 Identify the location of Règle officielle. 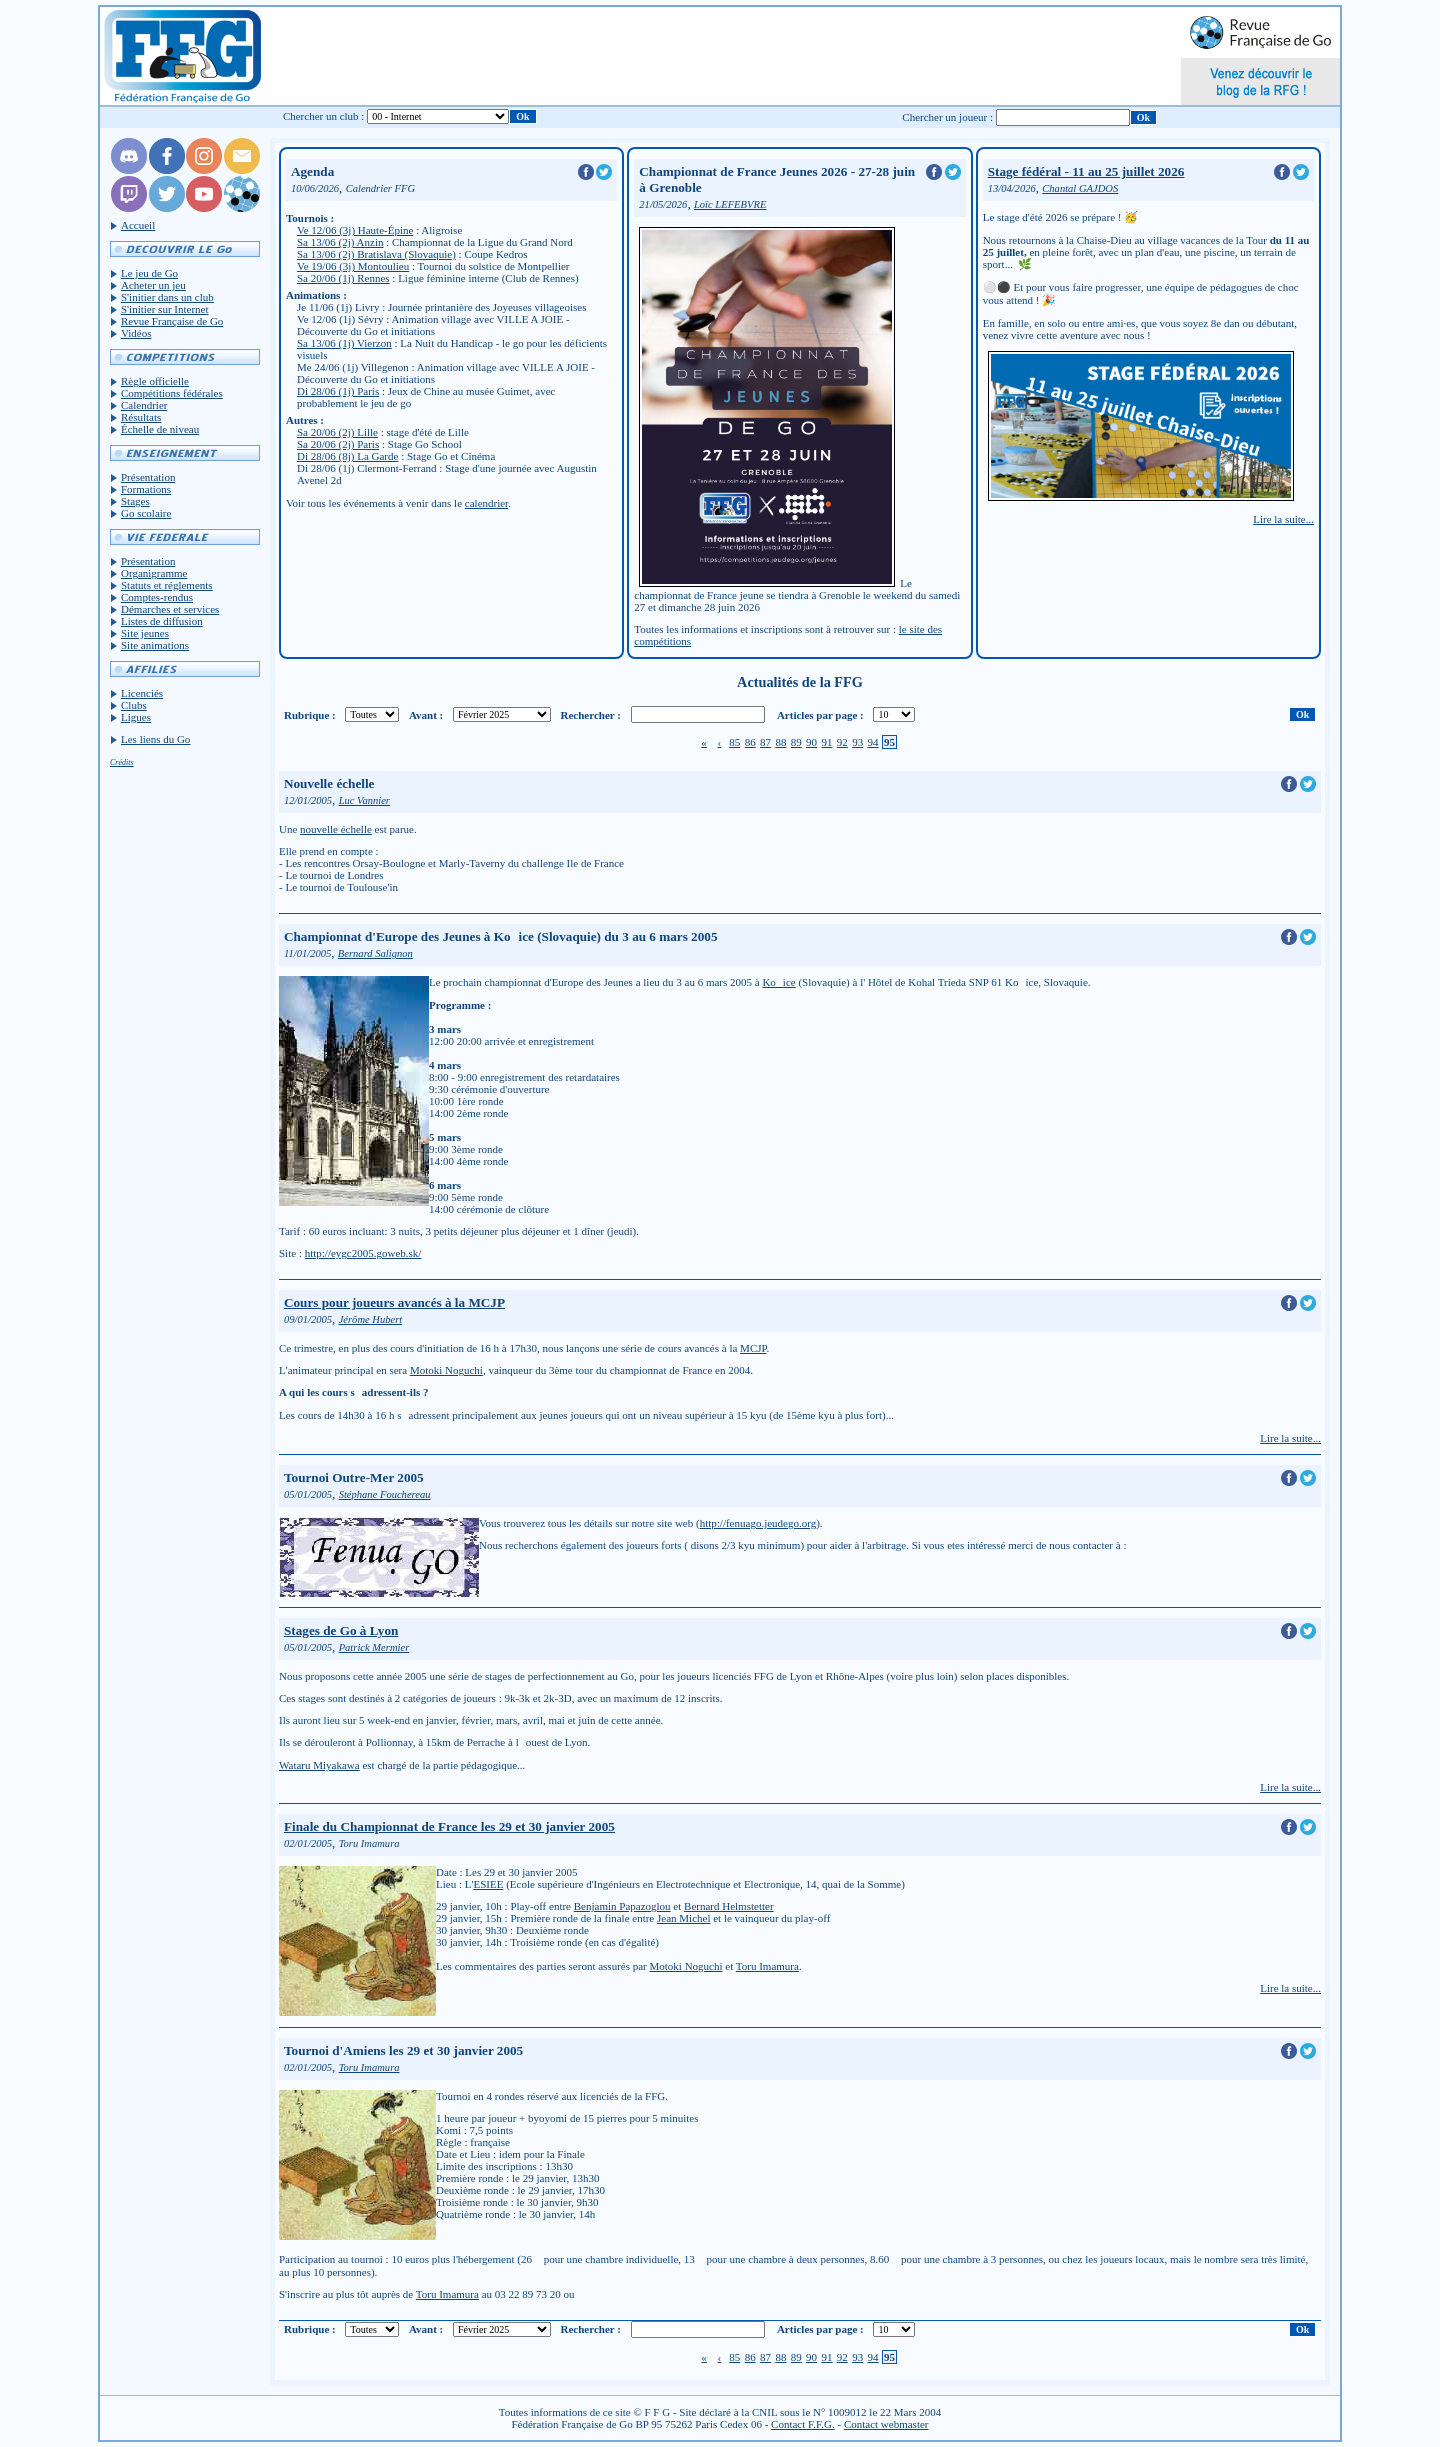
(155, 381).